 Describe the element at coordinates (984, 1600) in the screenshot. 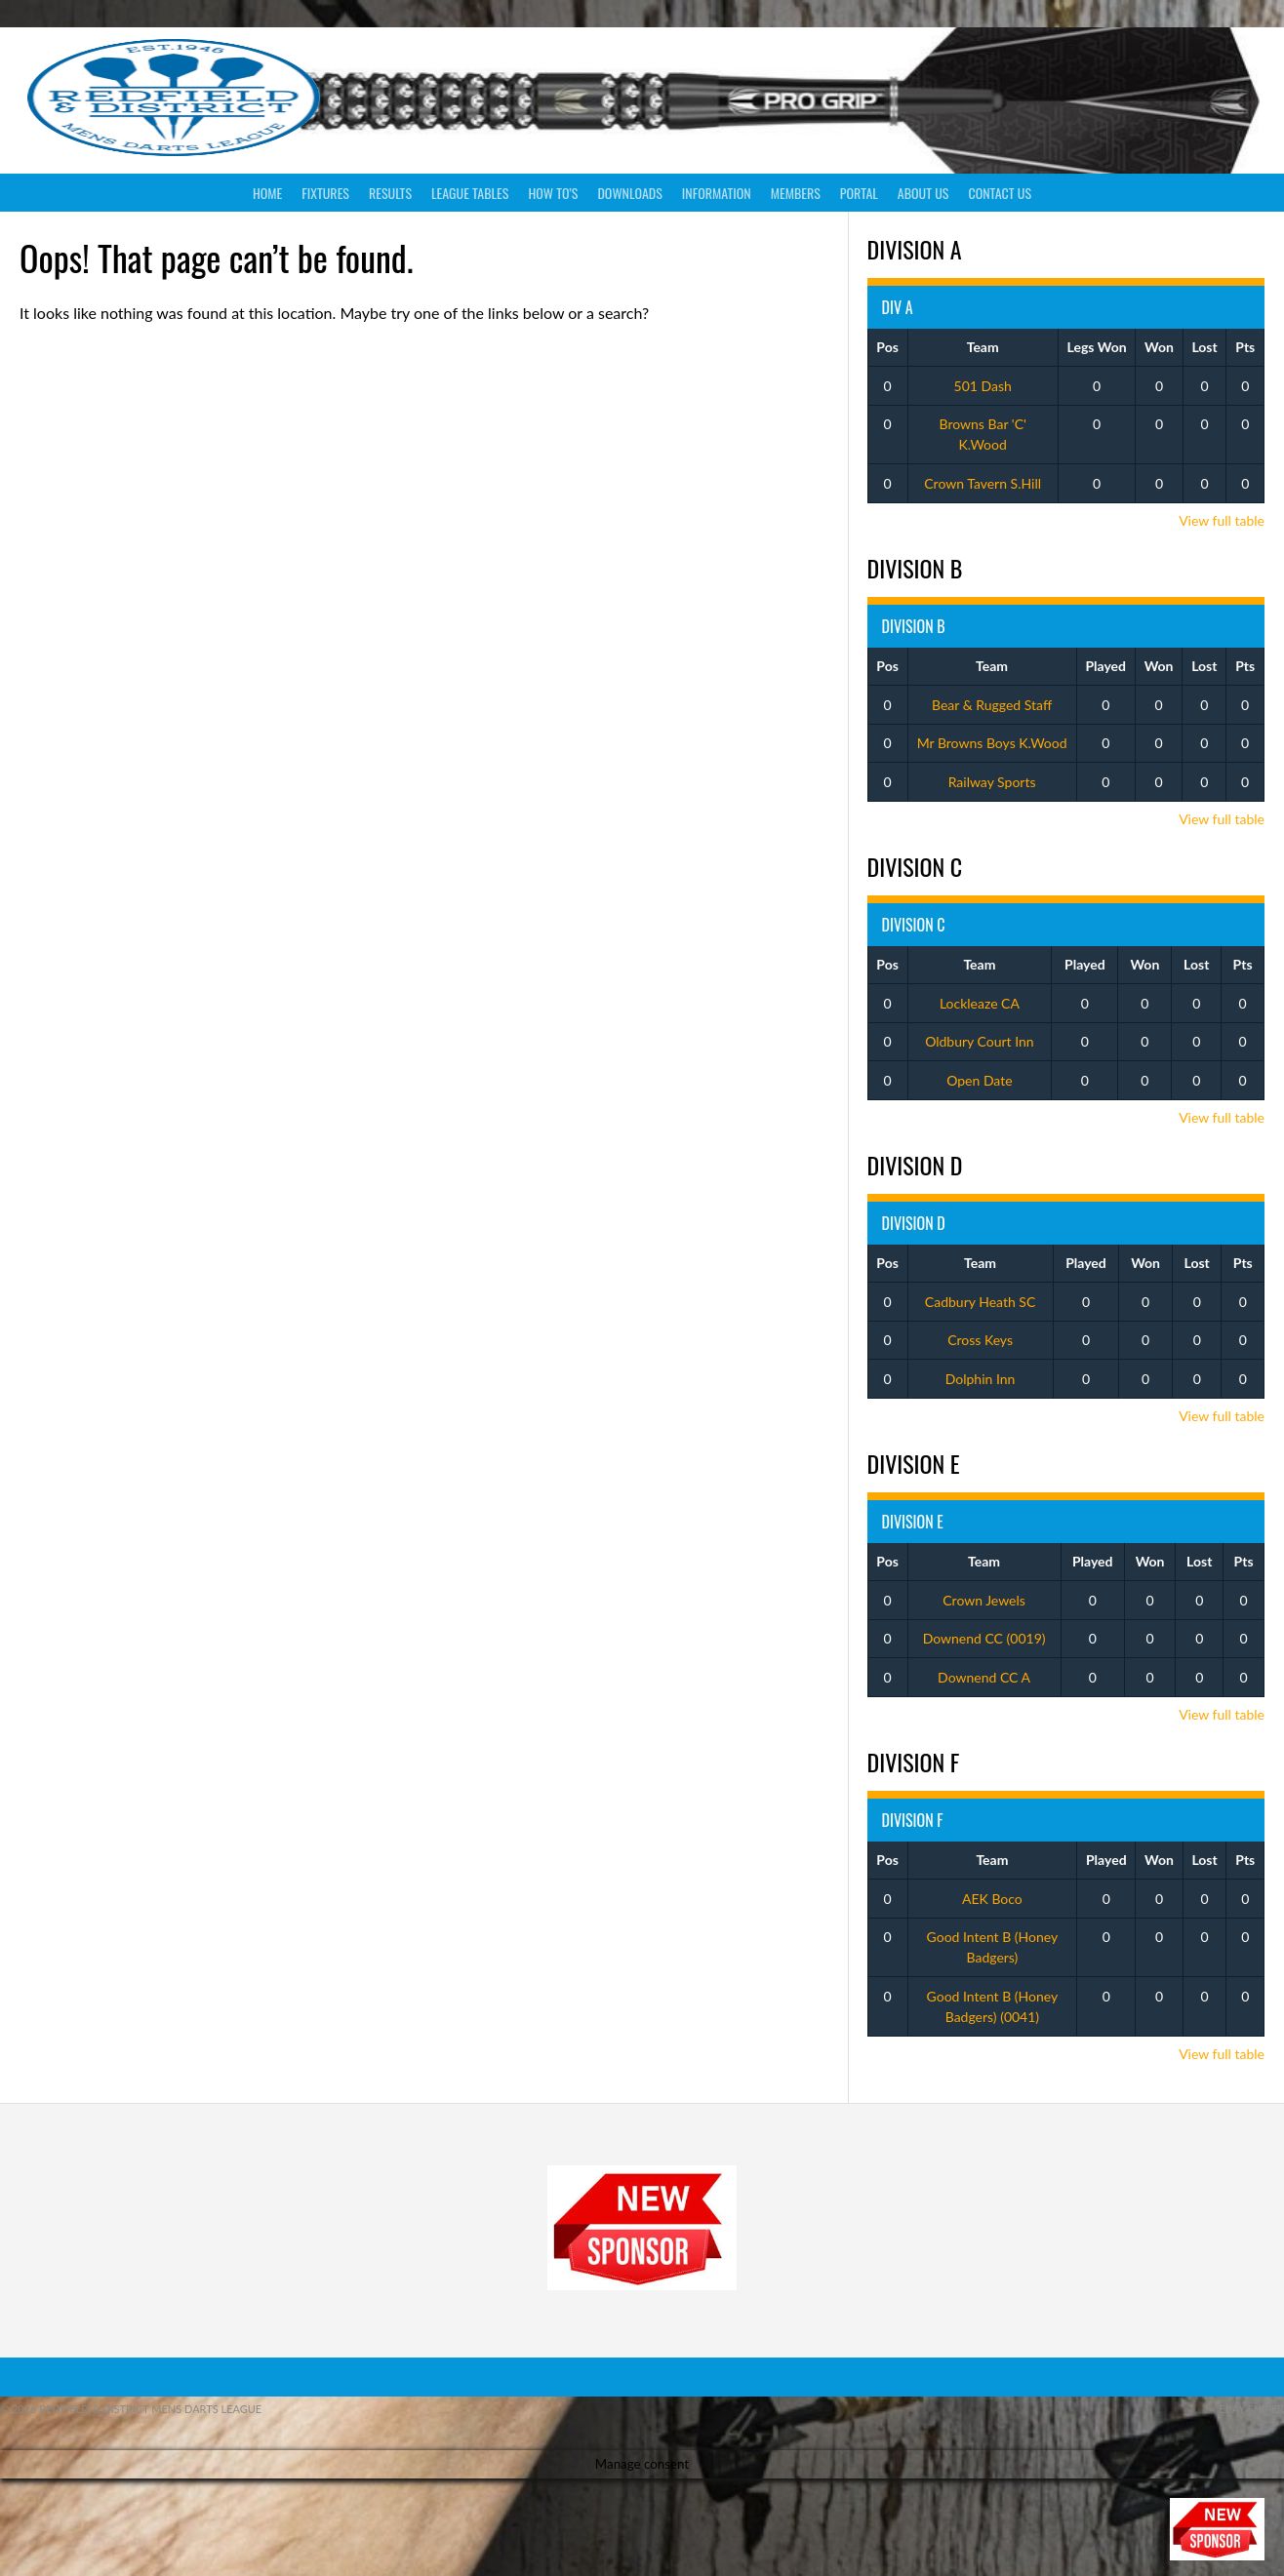

I see `Crown Jewels` at that location.